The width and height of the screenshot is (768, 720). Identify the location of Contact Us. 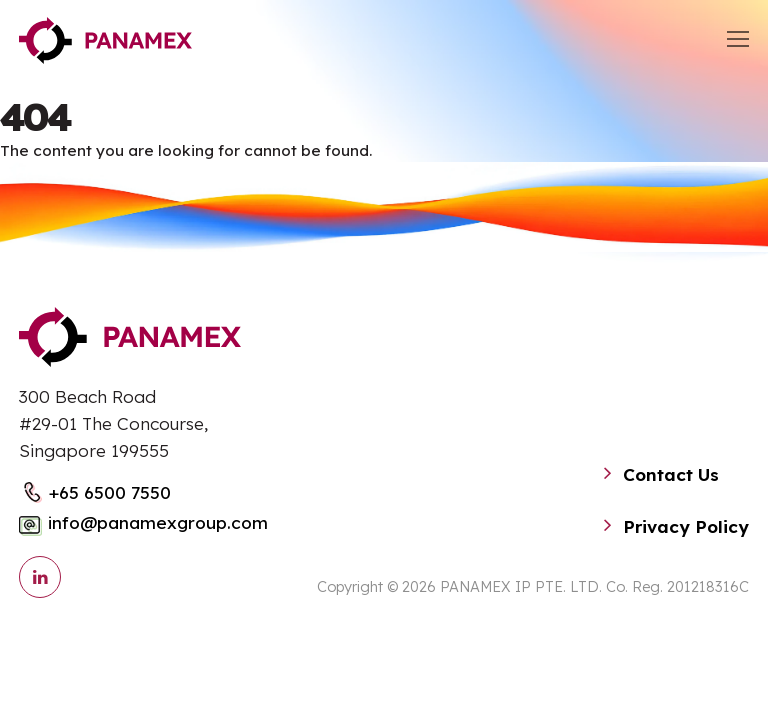
(671, 474).